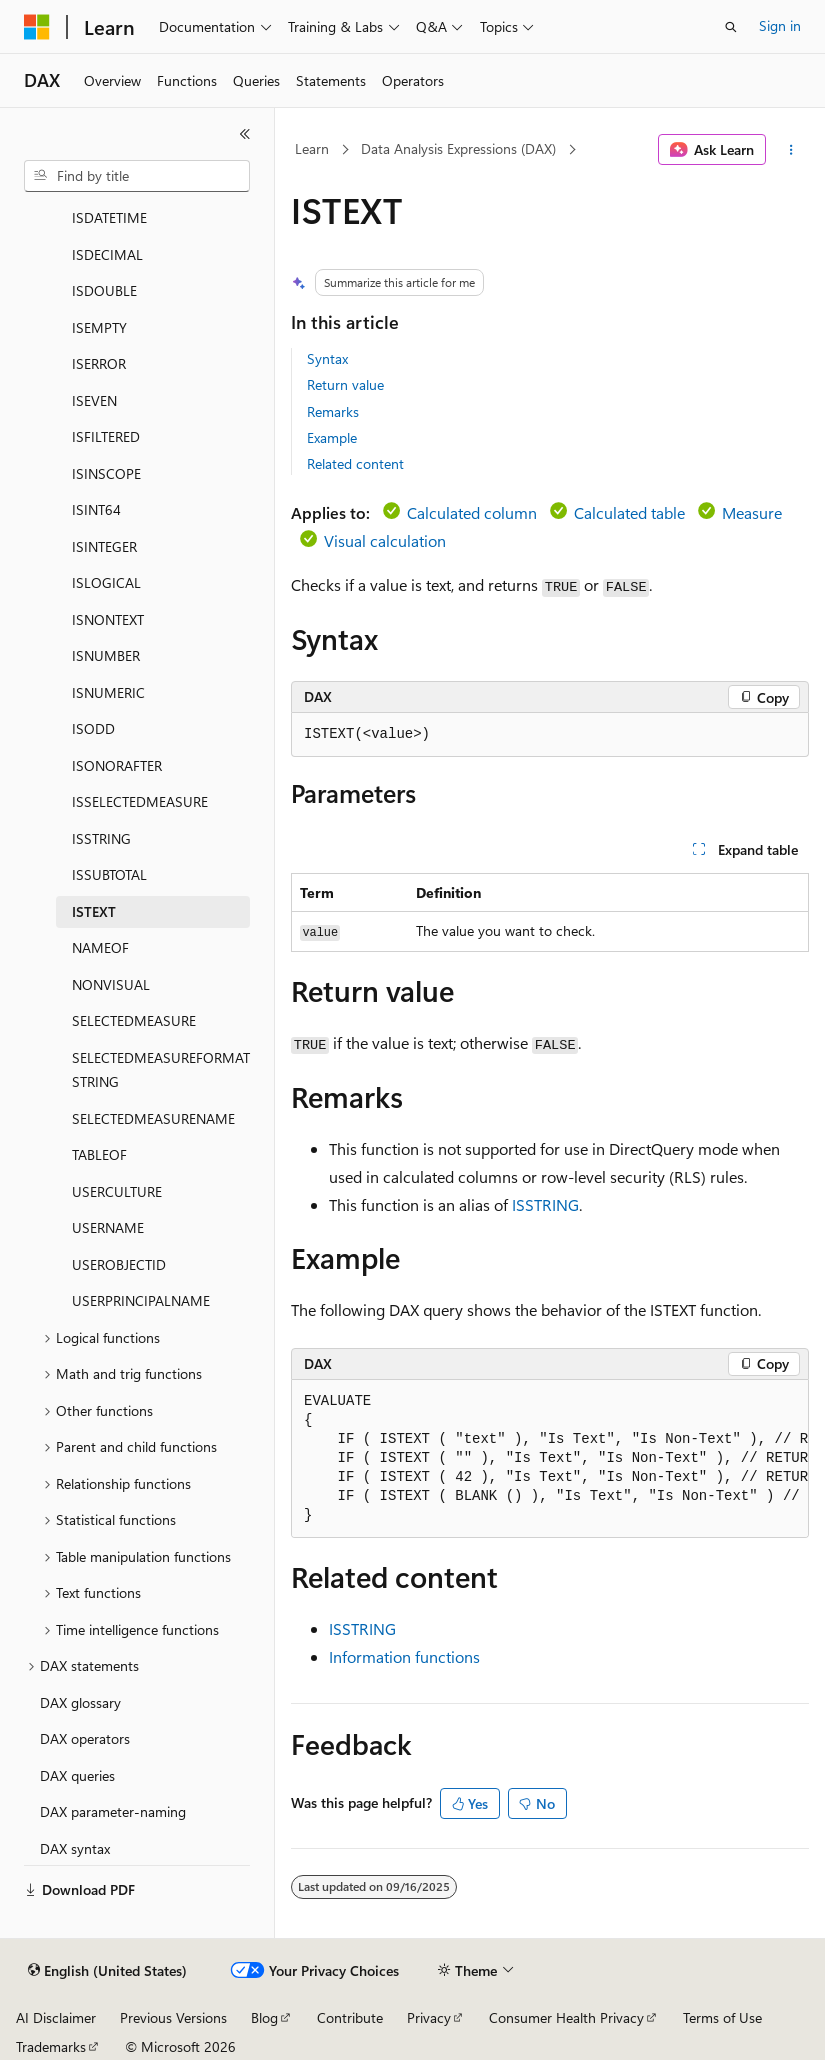  Describe the element at coordinates (106, 436) in the screenshot. I see `ISFILTERED [treeitem]` at that location.